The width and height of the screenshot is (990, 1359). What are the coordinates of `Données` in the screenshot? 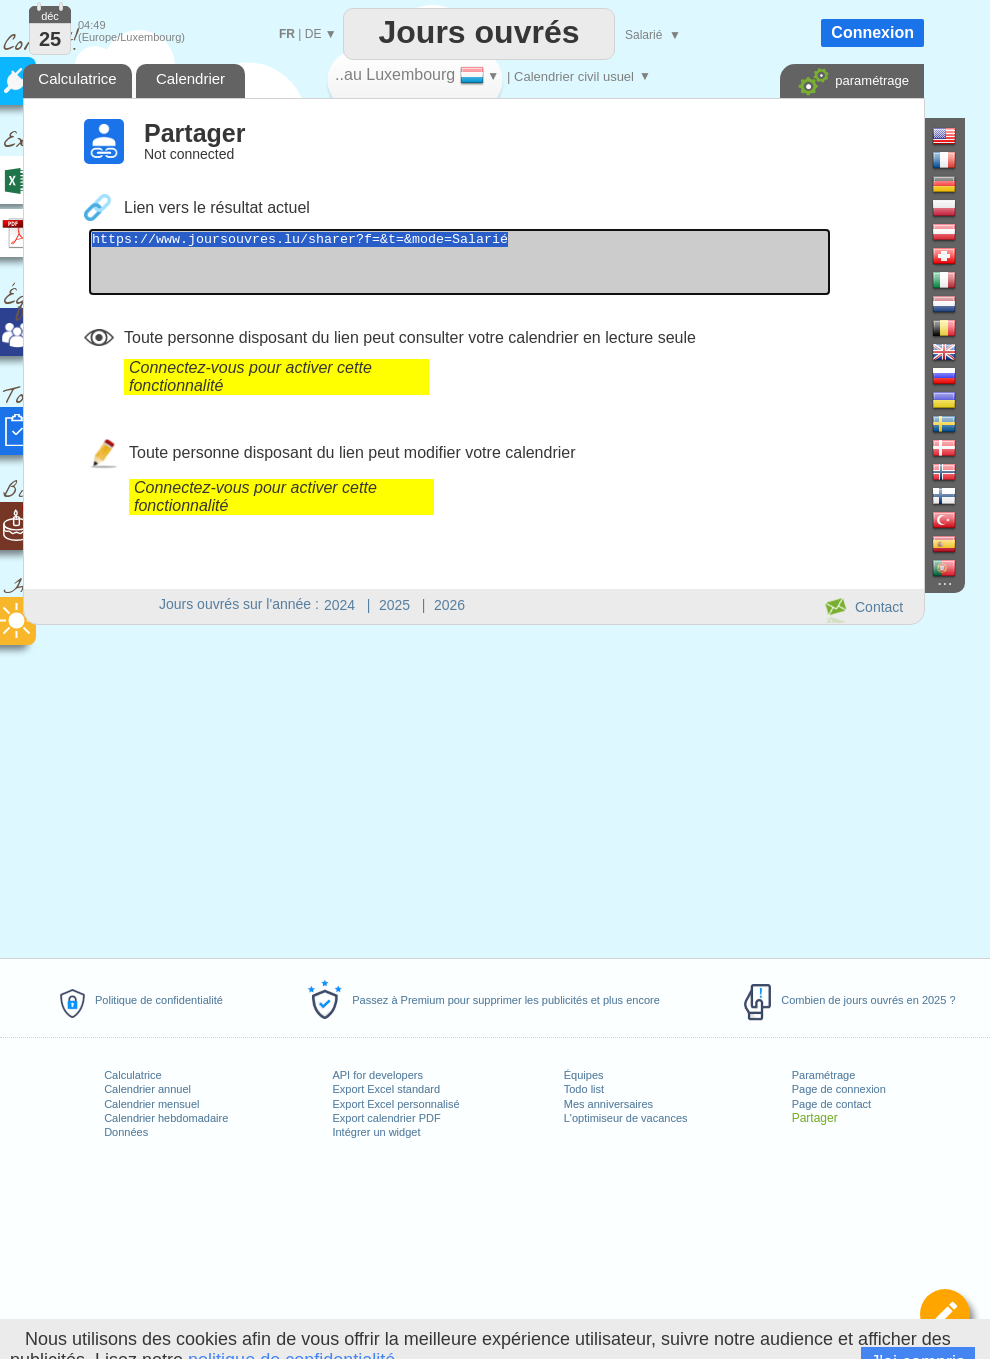 It's located at (126, 1132).